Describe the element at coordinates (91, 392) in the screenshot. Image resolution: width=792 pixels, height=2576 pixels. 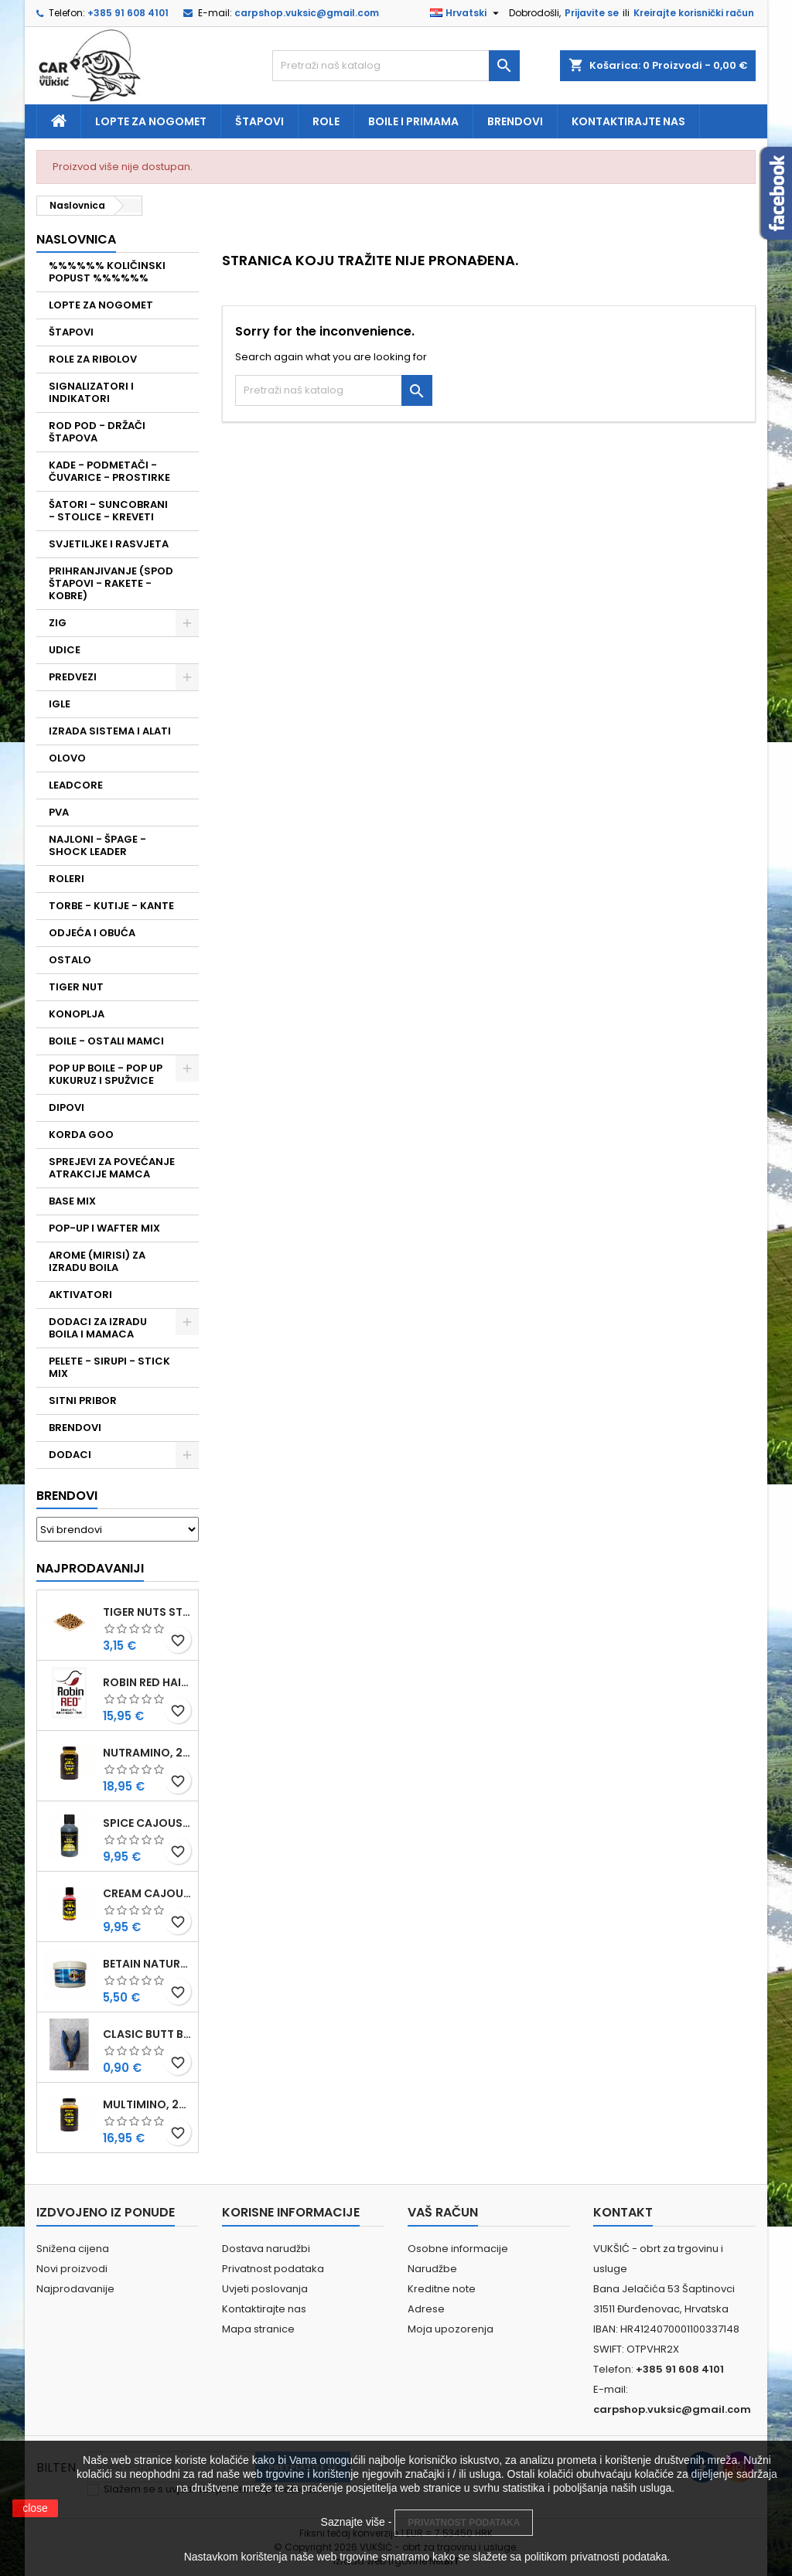
I see `SIGNALIZATORI I INDIKATORI` at that location.